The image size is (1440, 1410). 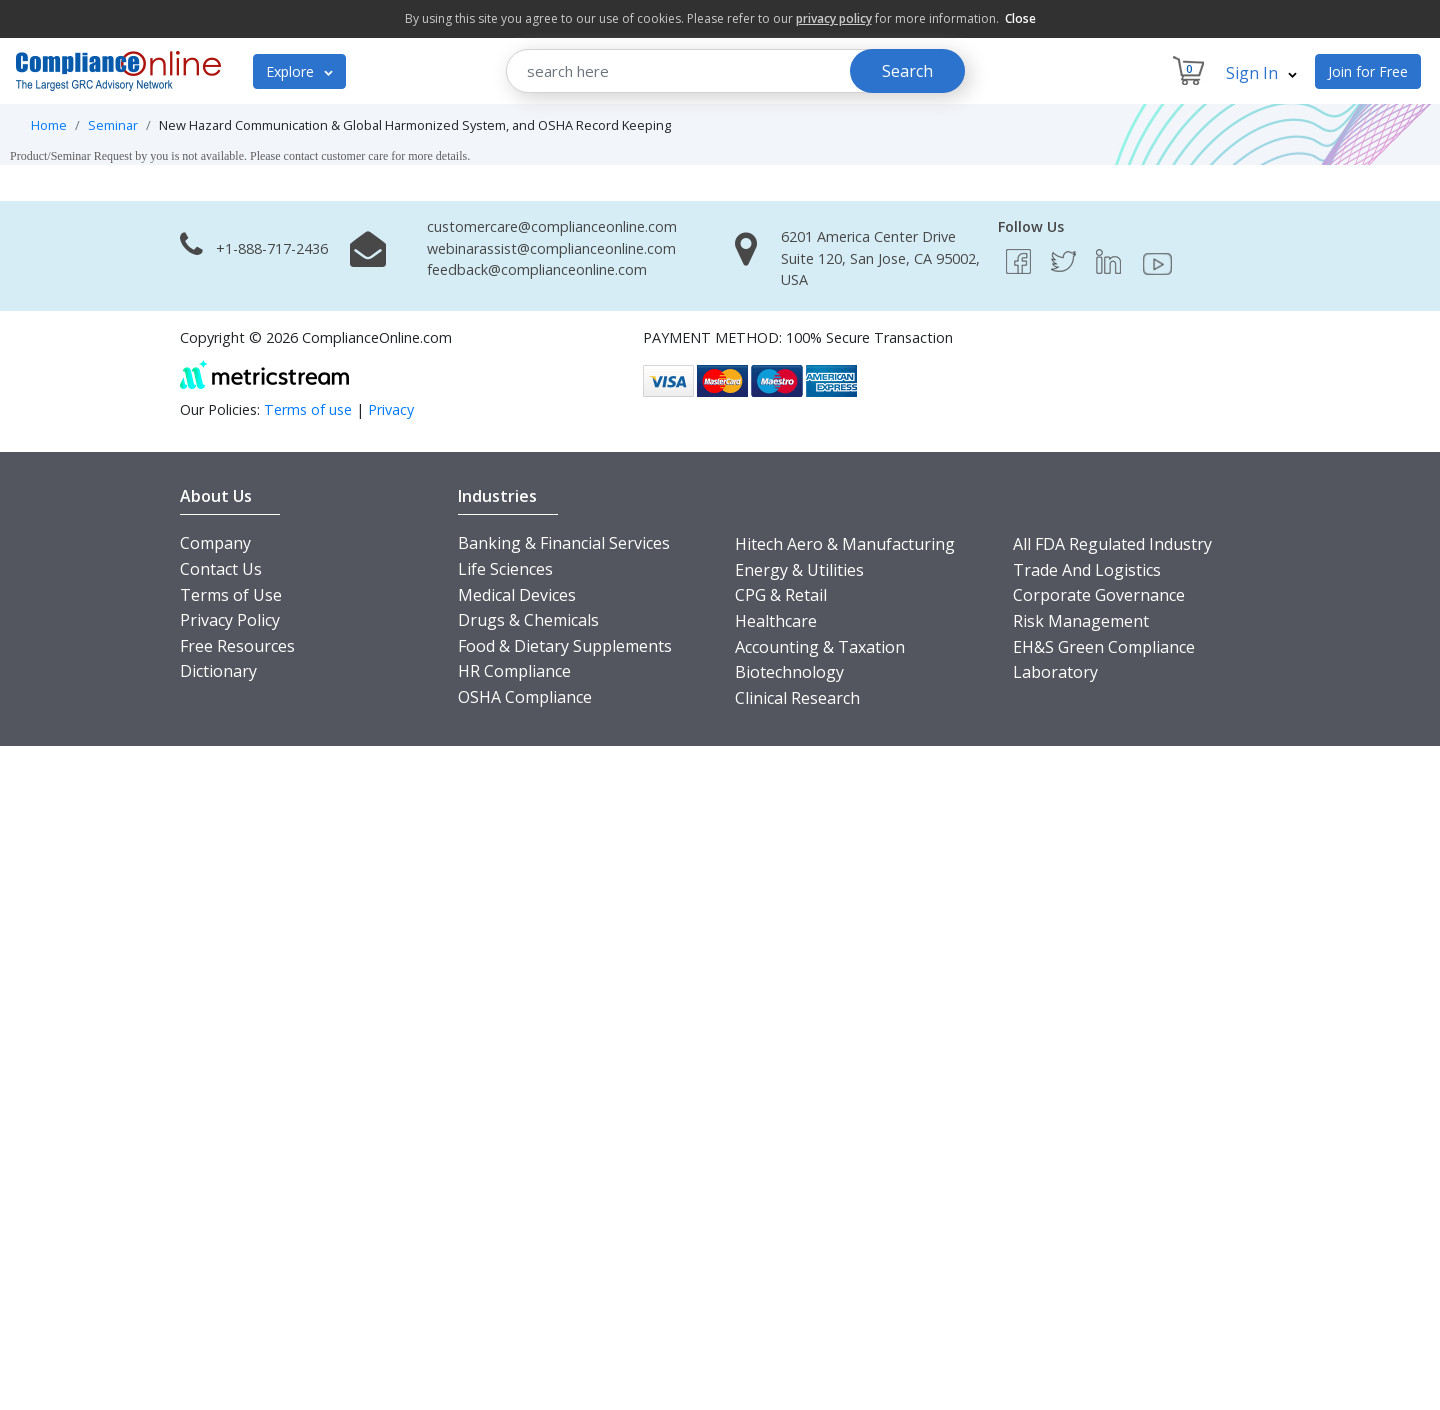 I want to click on Healthcare, so click(x=776, y=621).